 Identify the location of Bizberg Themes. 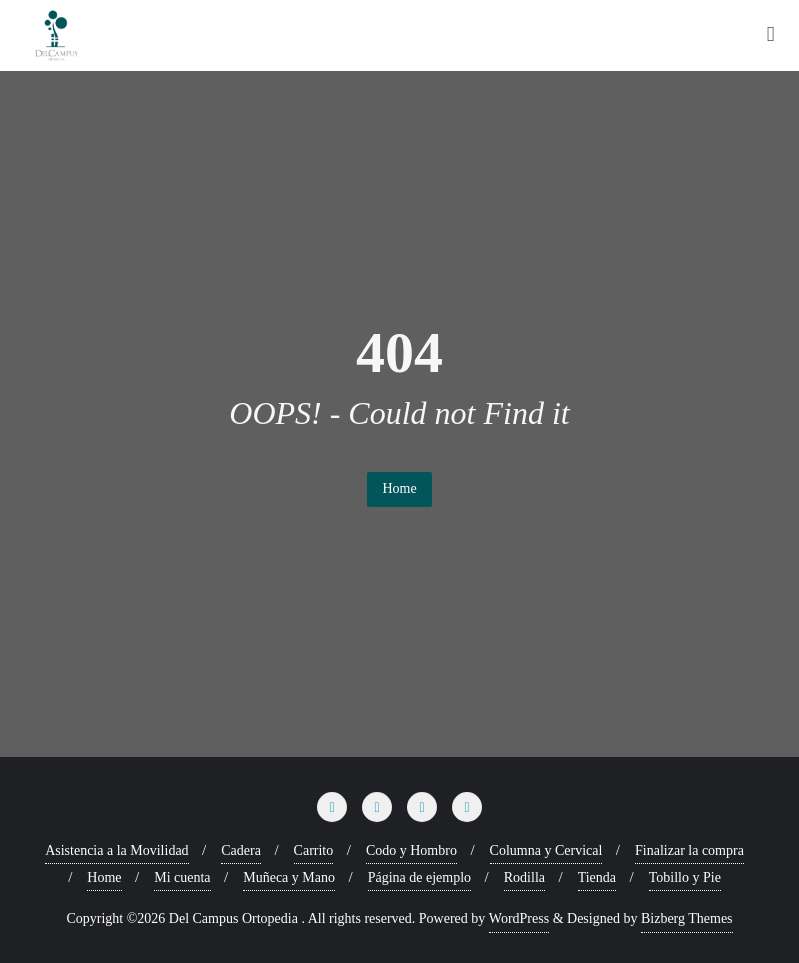
(687, 918).